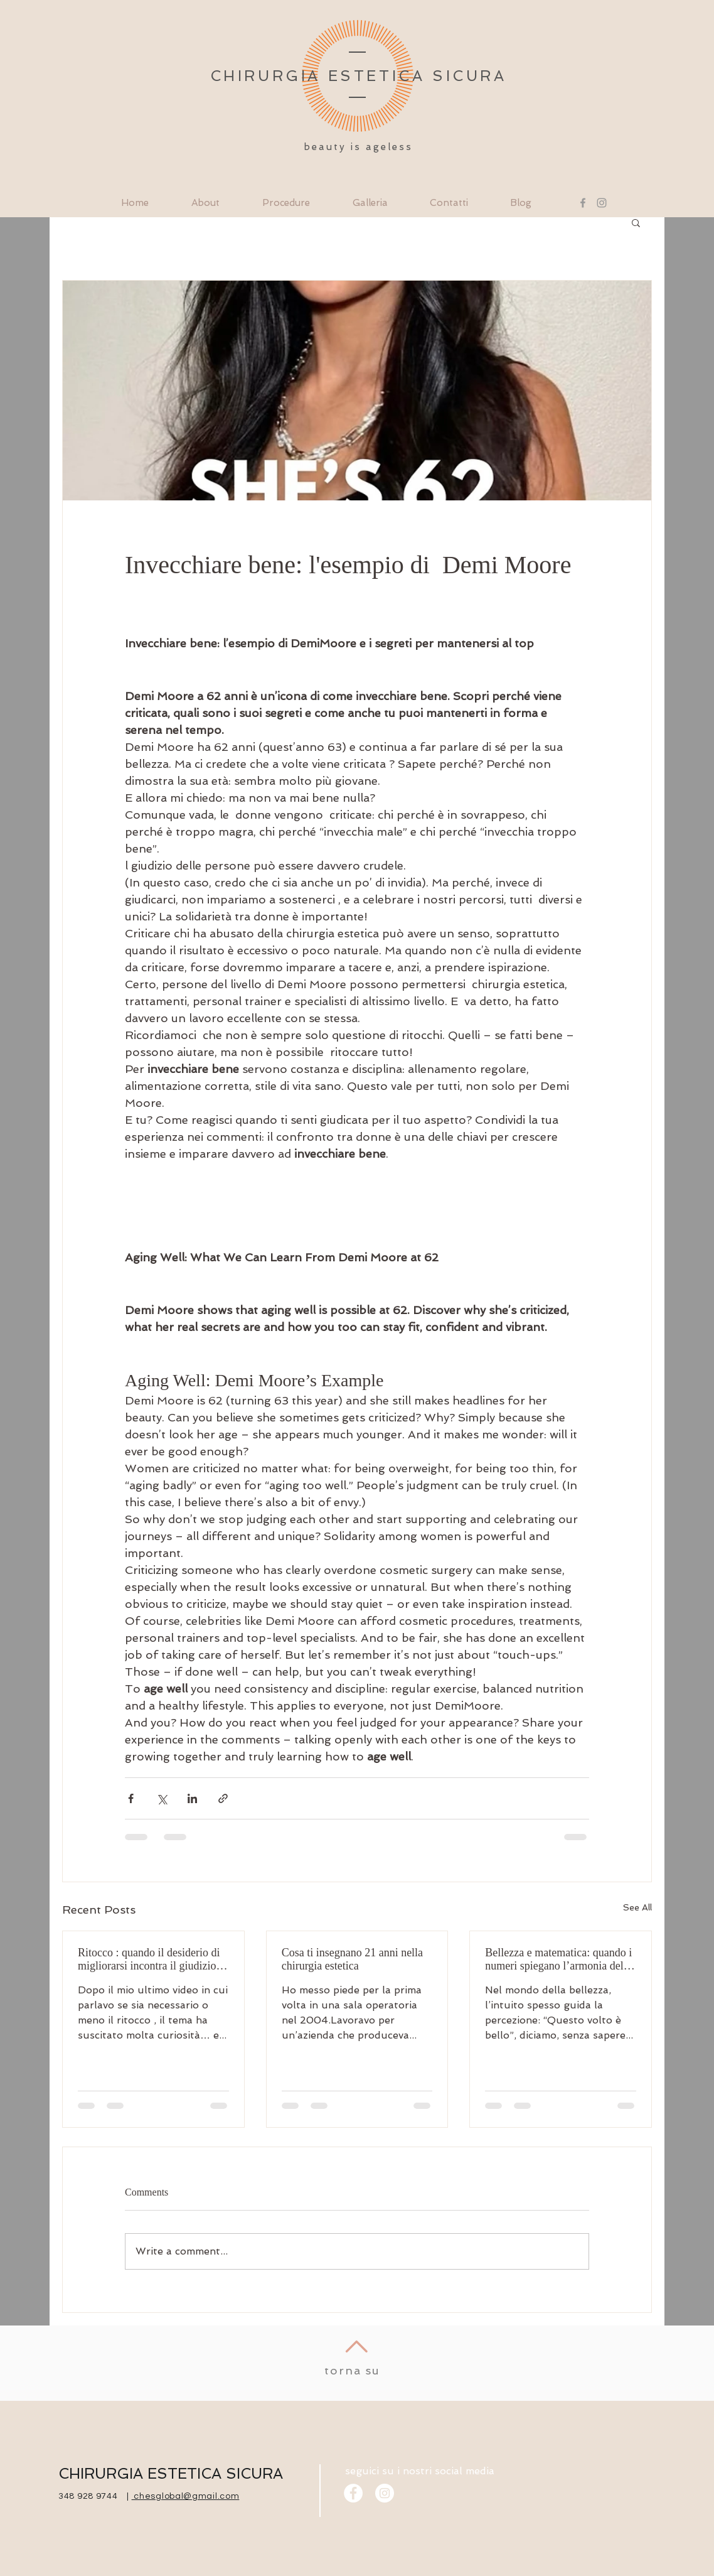 The width and height of the screenshot is (714, 2576). Describe the element at coordinates (223, 1798) in the screenshot. I see `[Share via link]` at that location.